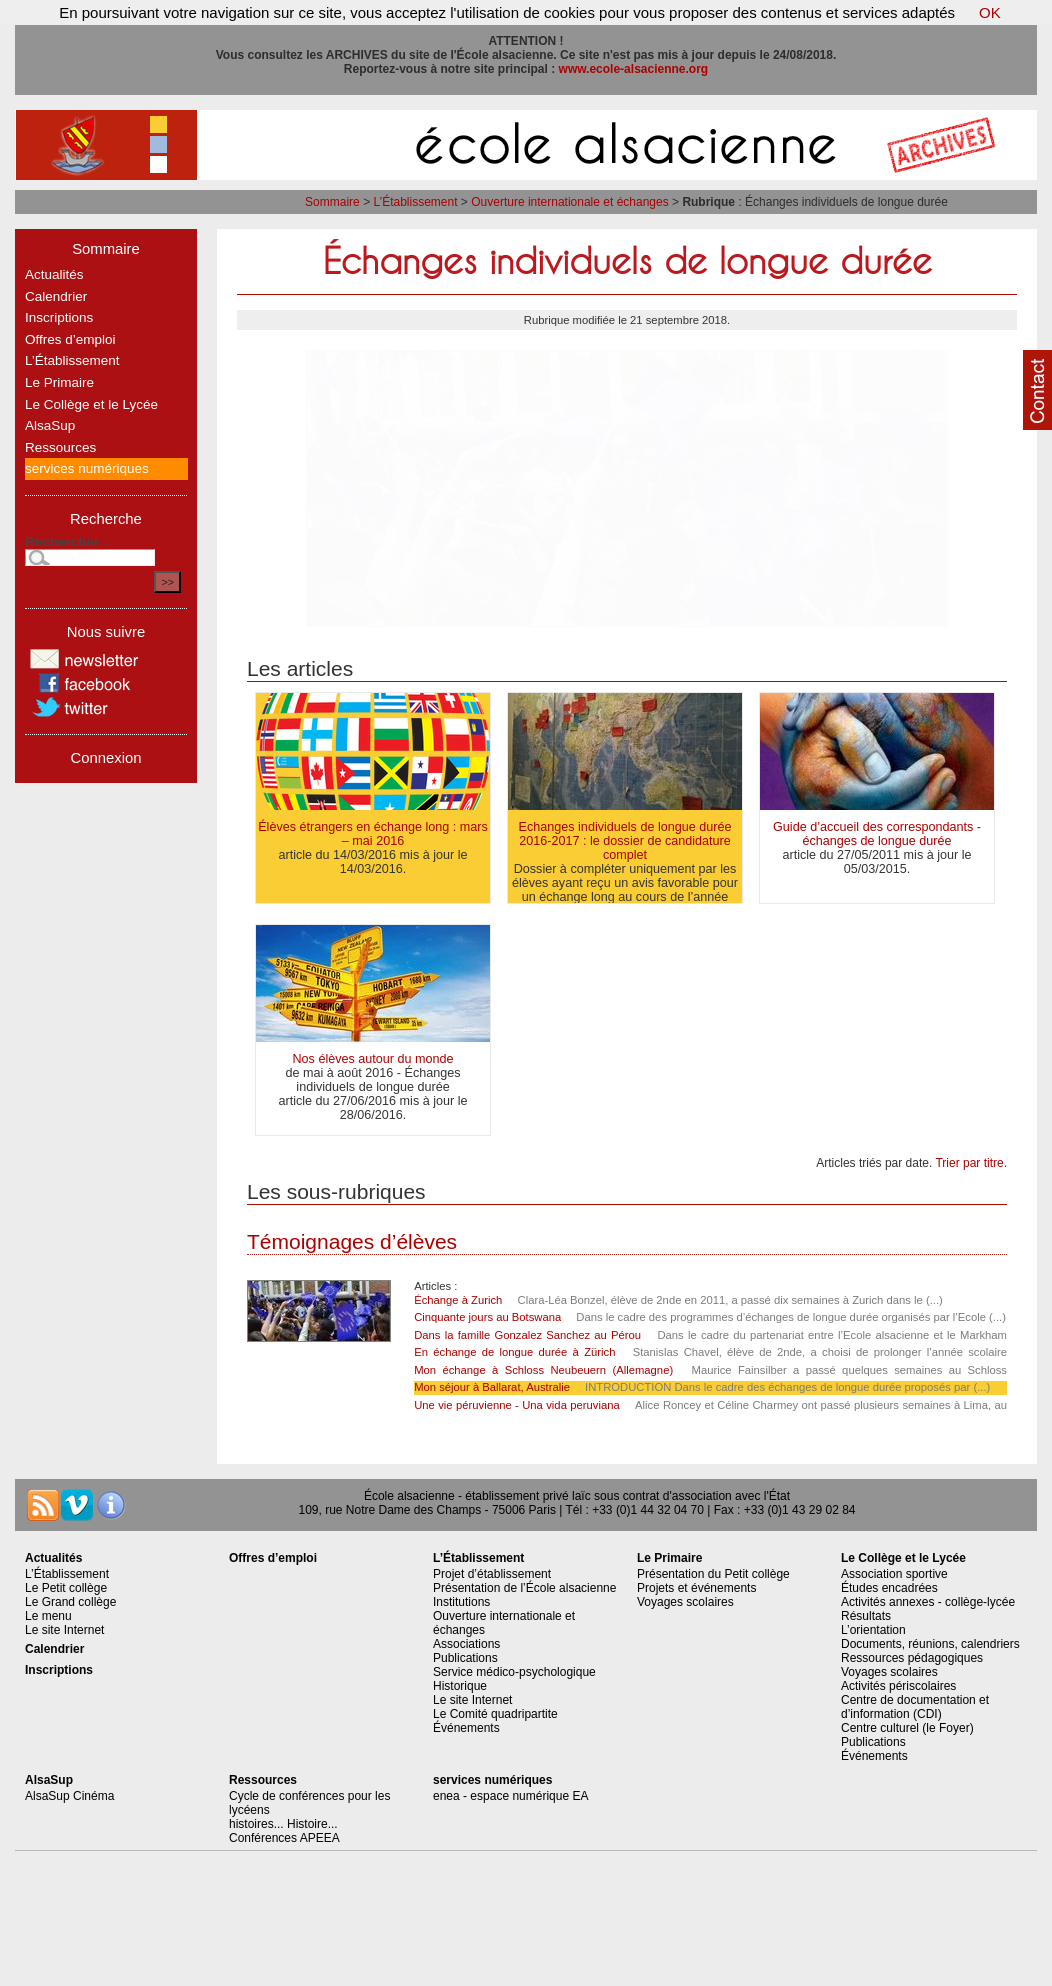 This screenshot has width=1052, height=1986. What do you see at coordinates (873, 1630) in the screenshot?
I see `L’orientation` at bounding box center [873, 1630].